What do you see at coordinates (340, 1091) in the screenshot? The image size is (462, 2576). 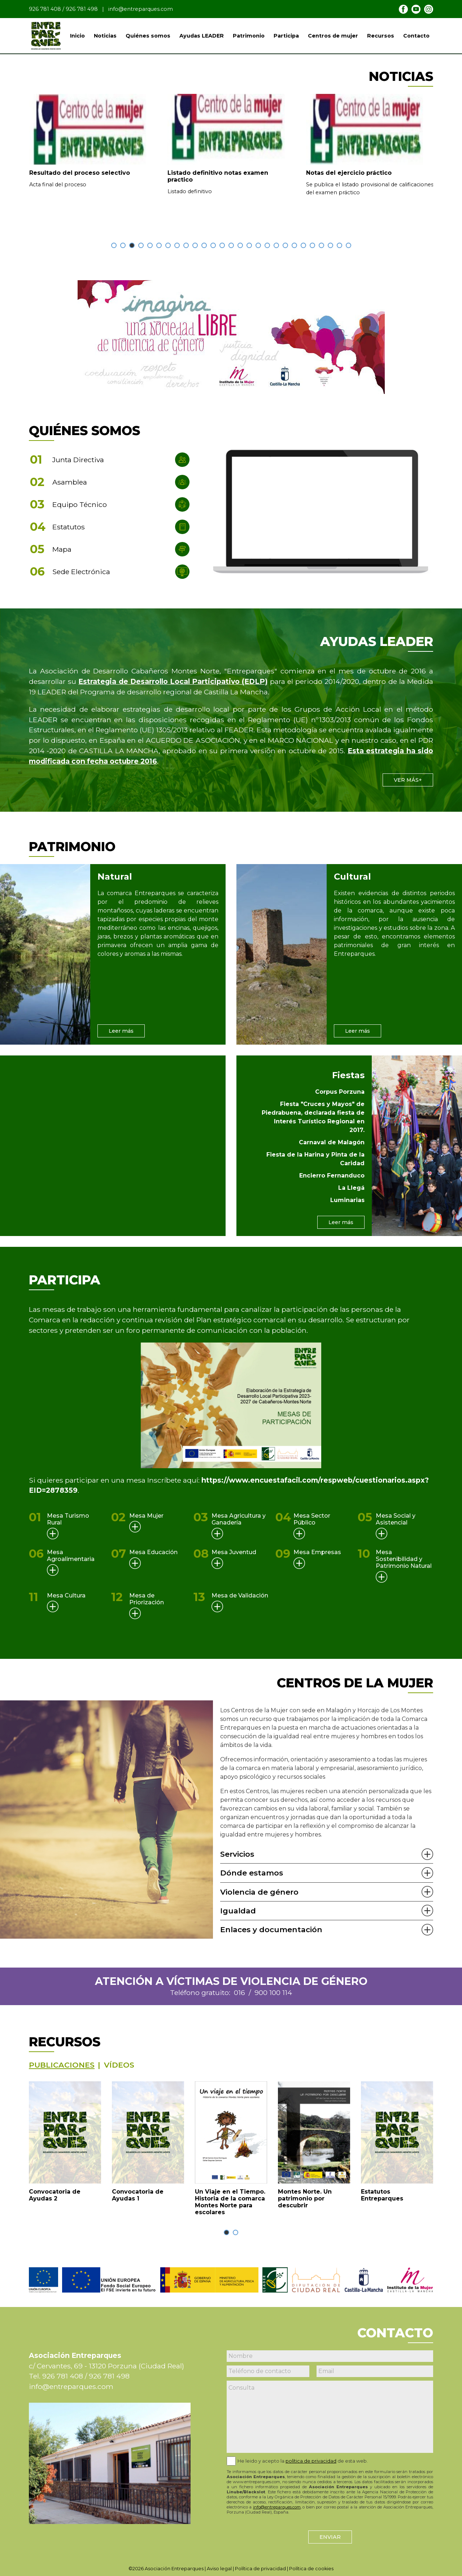 I see `Corpus Porzuna` at bounding box center [340, 1091].